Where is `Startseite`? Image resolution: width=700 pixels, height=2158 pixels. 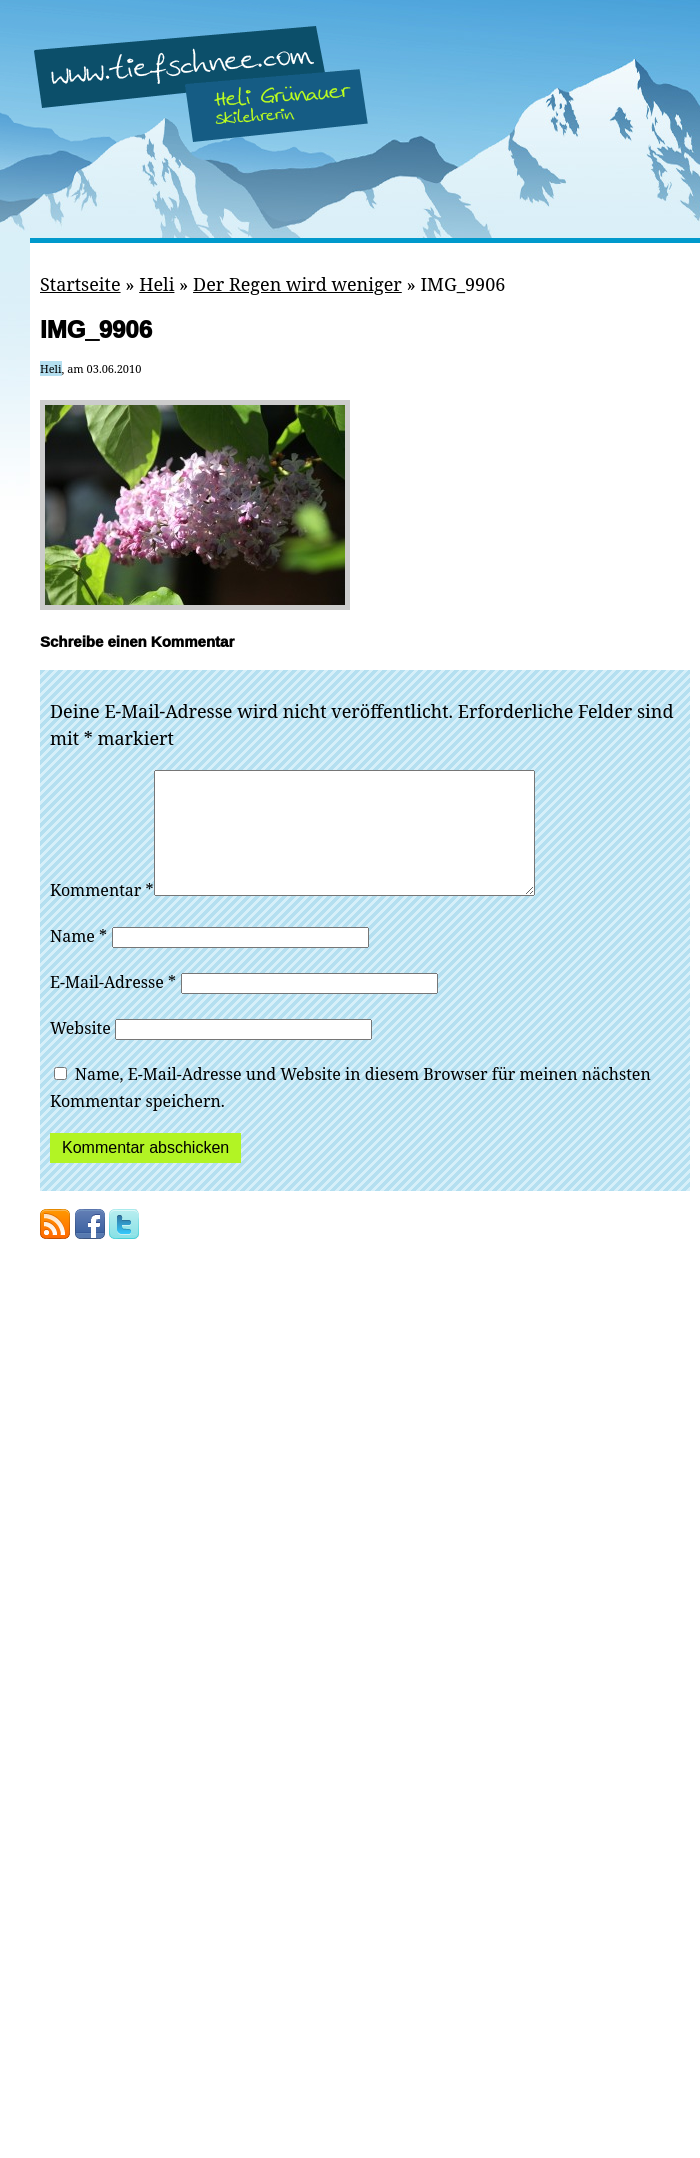
Startseite is located at coordinates (80, 284).